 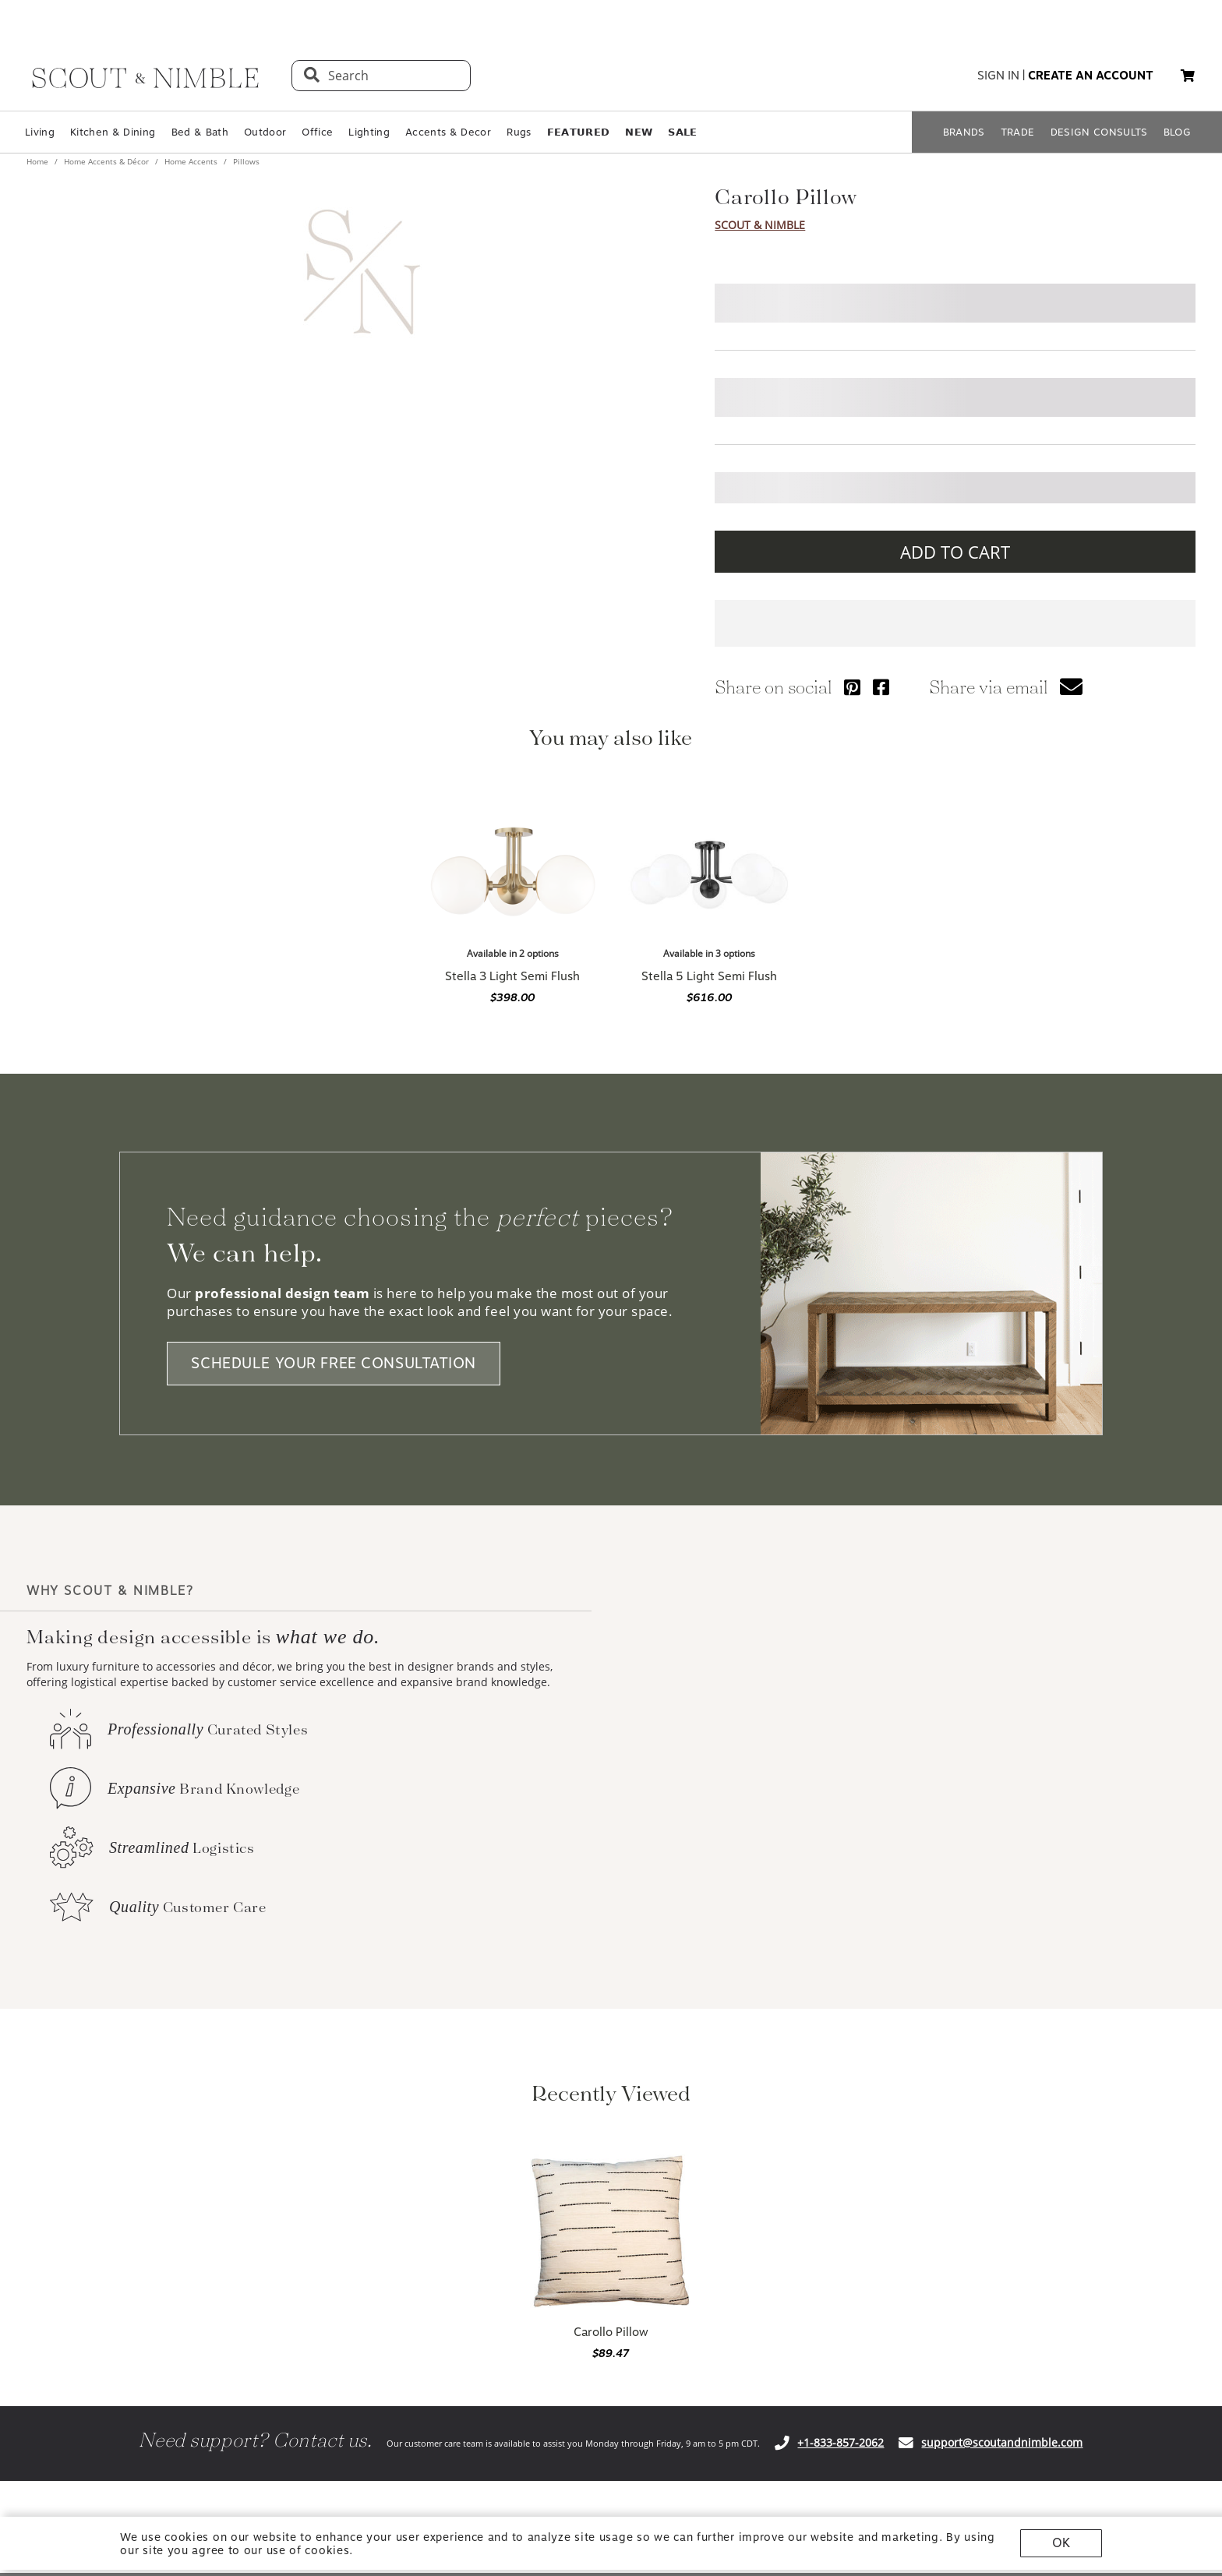 What do you see at coordinates (40, 132) in the screenshot?
I see `Living` at bounding box center [40, 132].